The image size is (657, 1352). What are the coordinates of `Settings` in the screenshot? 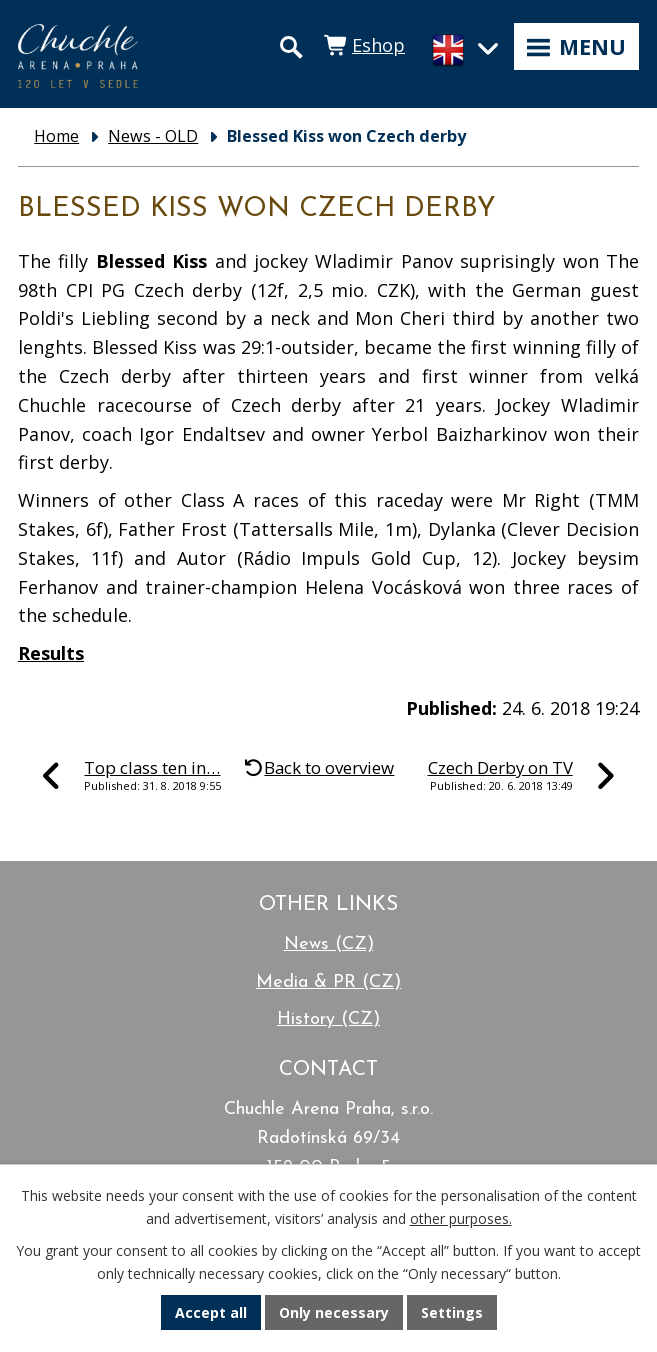 It's located at (452, 1312).